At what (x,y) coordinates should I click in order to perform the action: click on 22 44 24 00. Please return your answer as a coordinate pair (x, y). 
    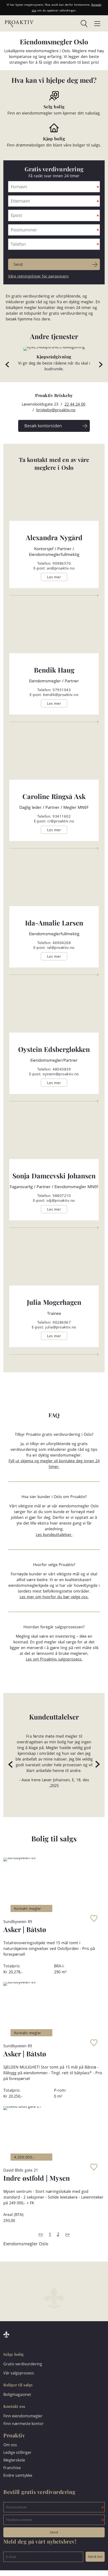
    Looking at the image, I should click on (75, 404).